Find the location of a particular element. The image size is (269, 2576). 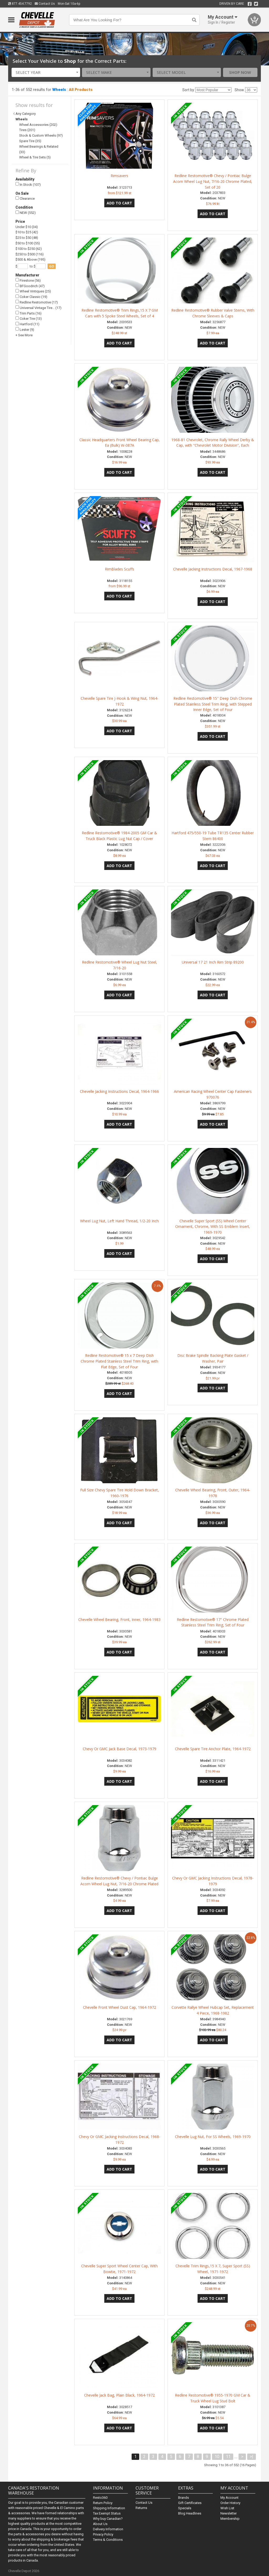

$50 to $100 (55) is located at coordinates (27, 243).